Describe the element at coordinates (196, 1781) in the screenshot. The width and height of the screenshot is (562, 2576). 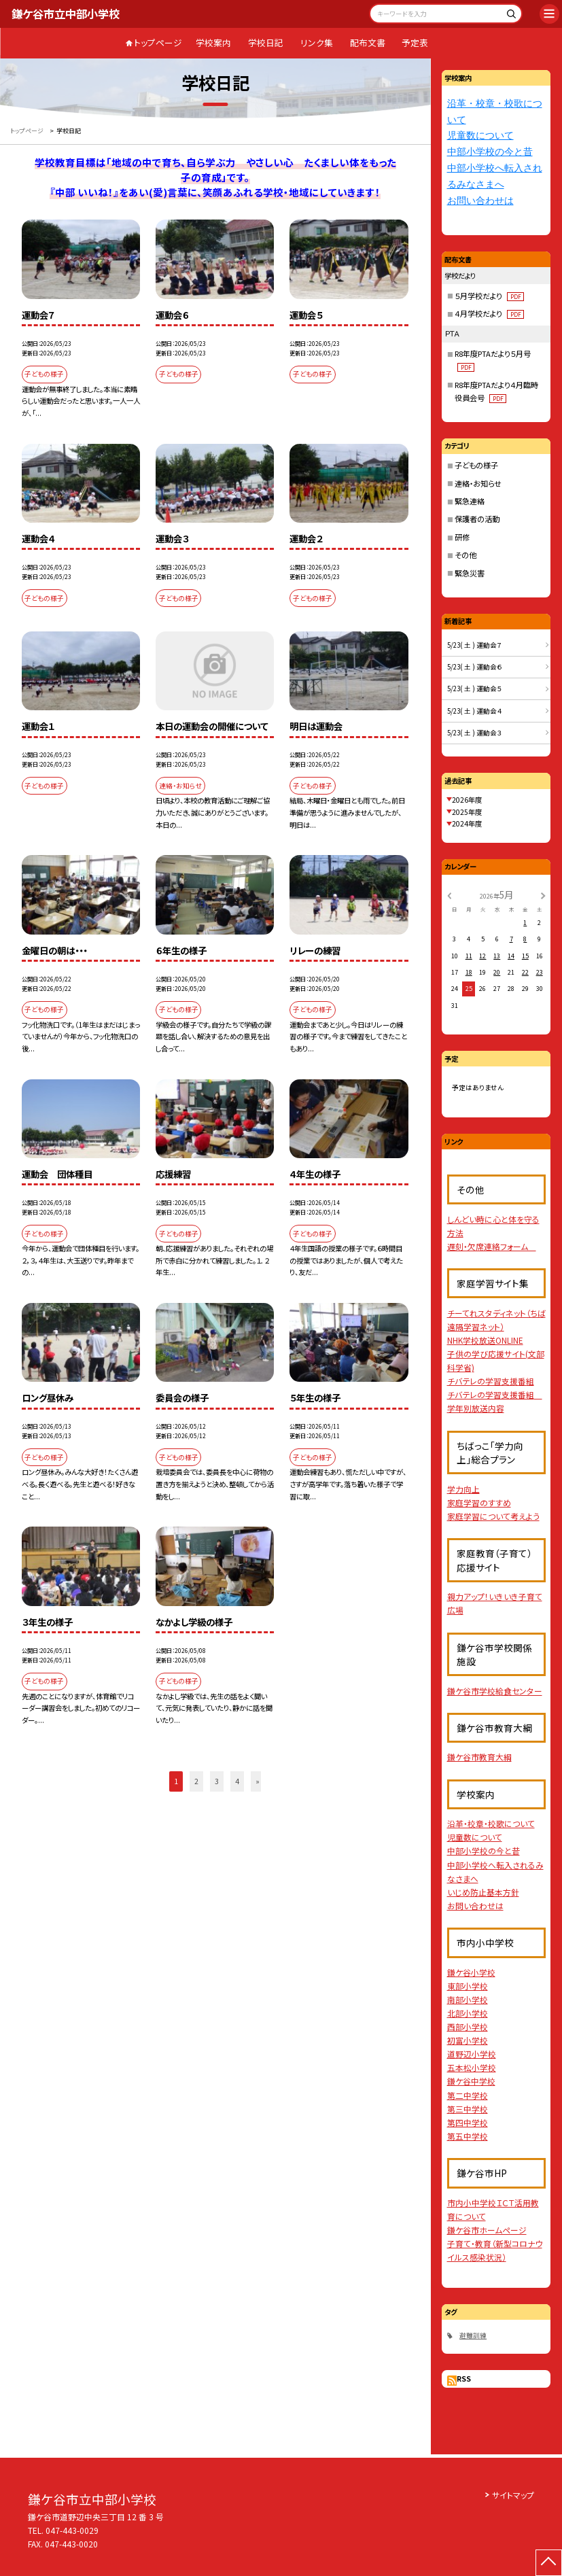
I see `2 [button]` at that location.